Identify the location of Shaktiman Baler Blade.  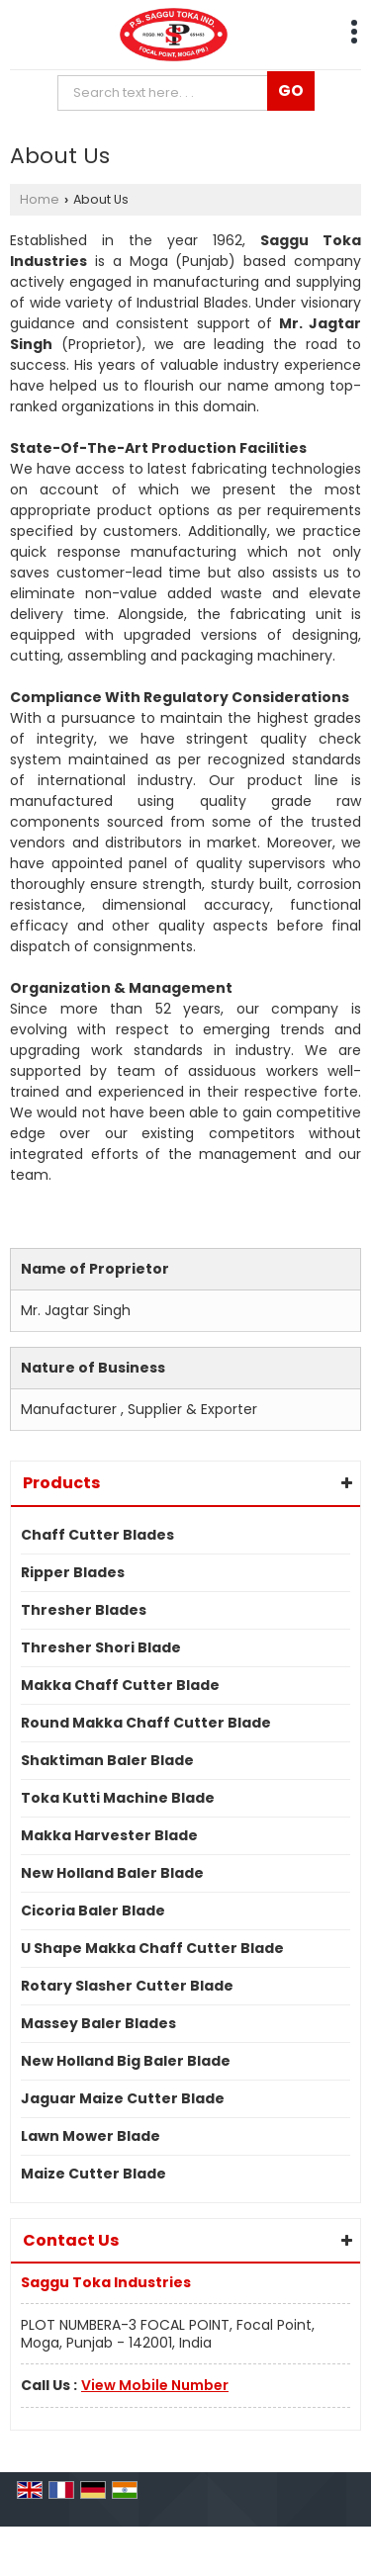
(107, 1760).